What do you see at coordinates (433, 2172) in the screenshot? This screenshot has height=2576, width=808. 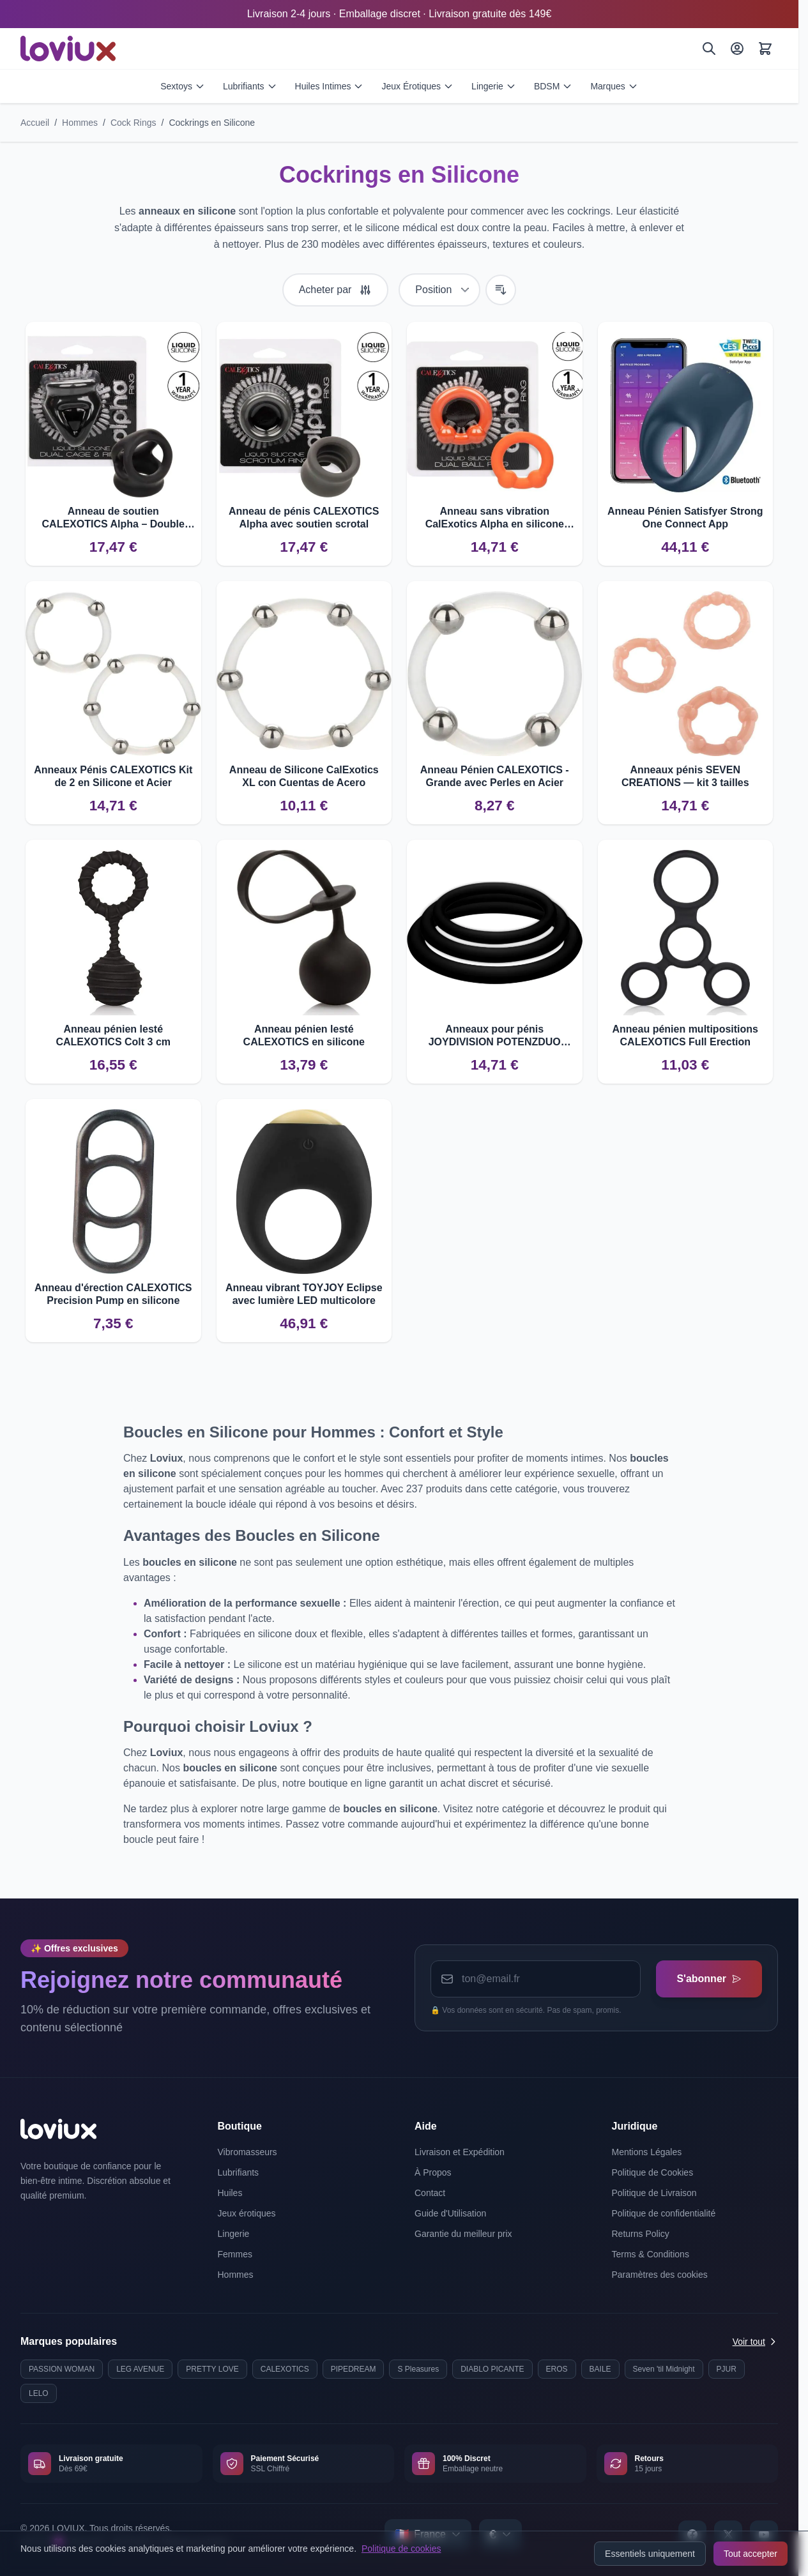 I see `À Propos` at bounding box center [433, 2172].